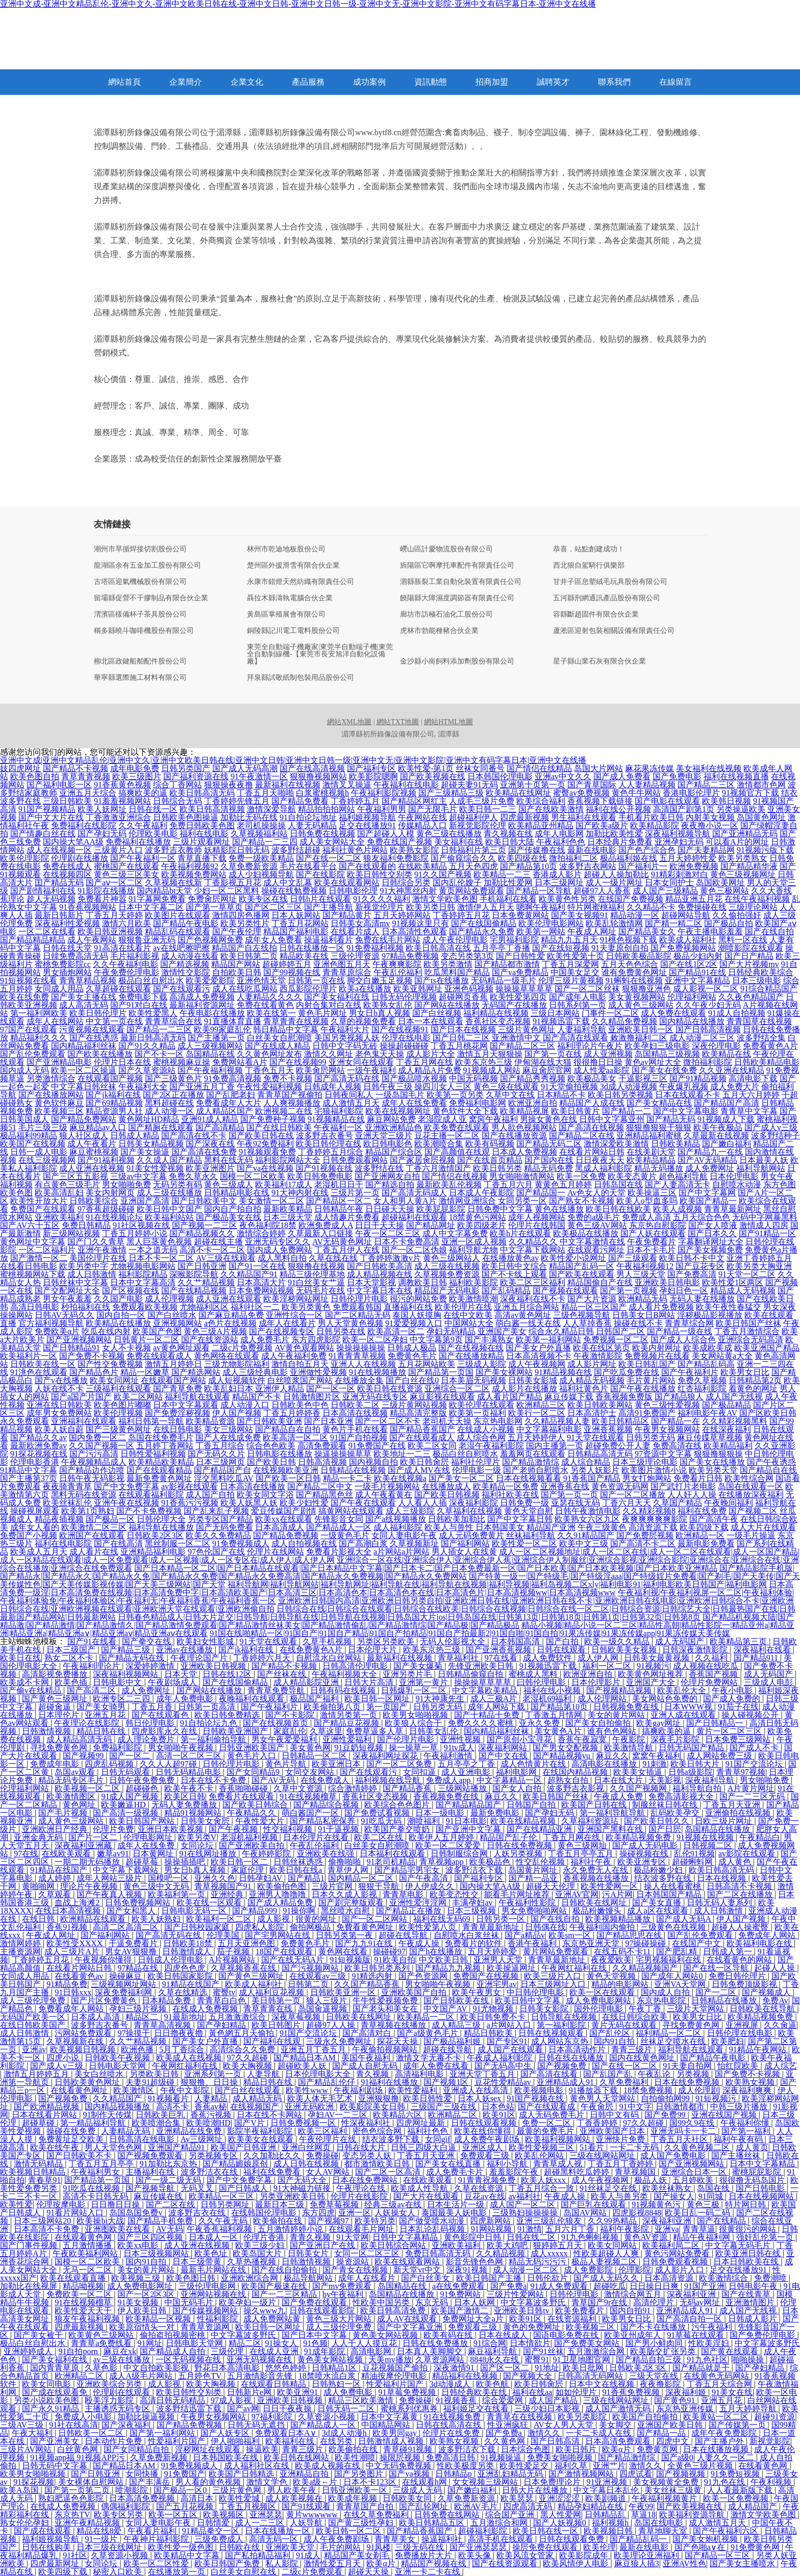  Describe the element at coordinates (228, 2367) in the screenshot. I see `野花日本高清电影` at that location.